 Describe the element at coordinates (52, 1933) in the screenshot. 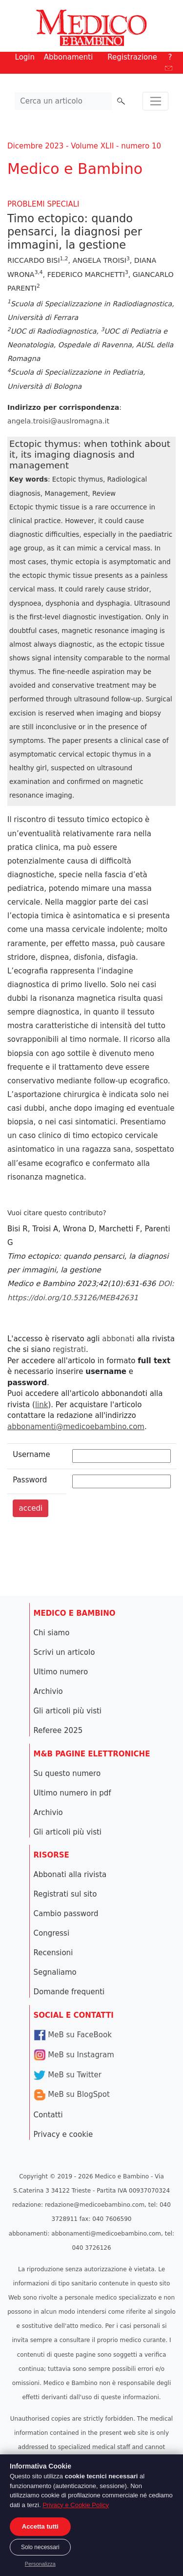

I see `Congressi` at that location.